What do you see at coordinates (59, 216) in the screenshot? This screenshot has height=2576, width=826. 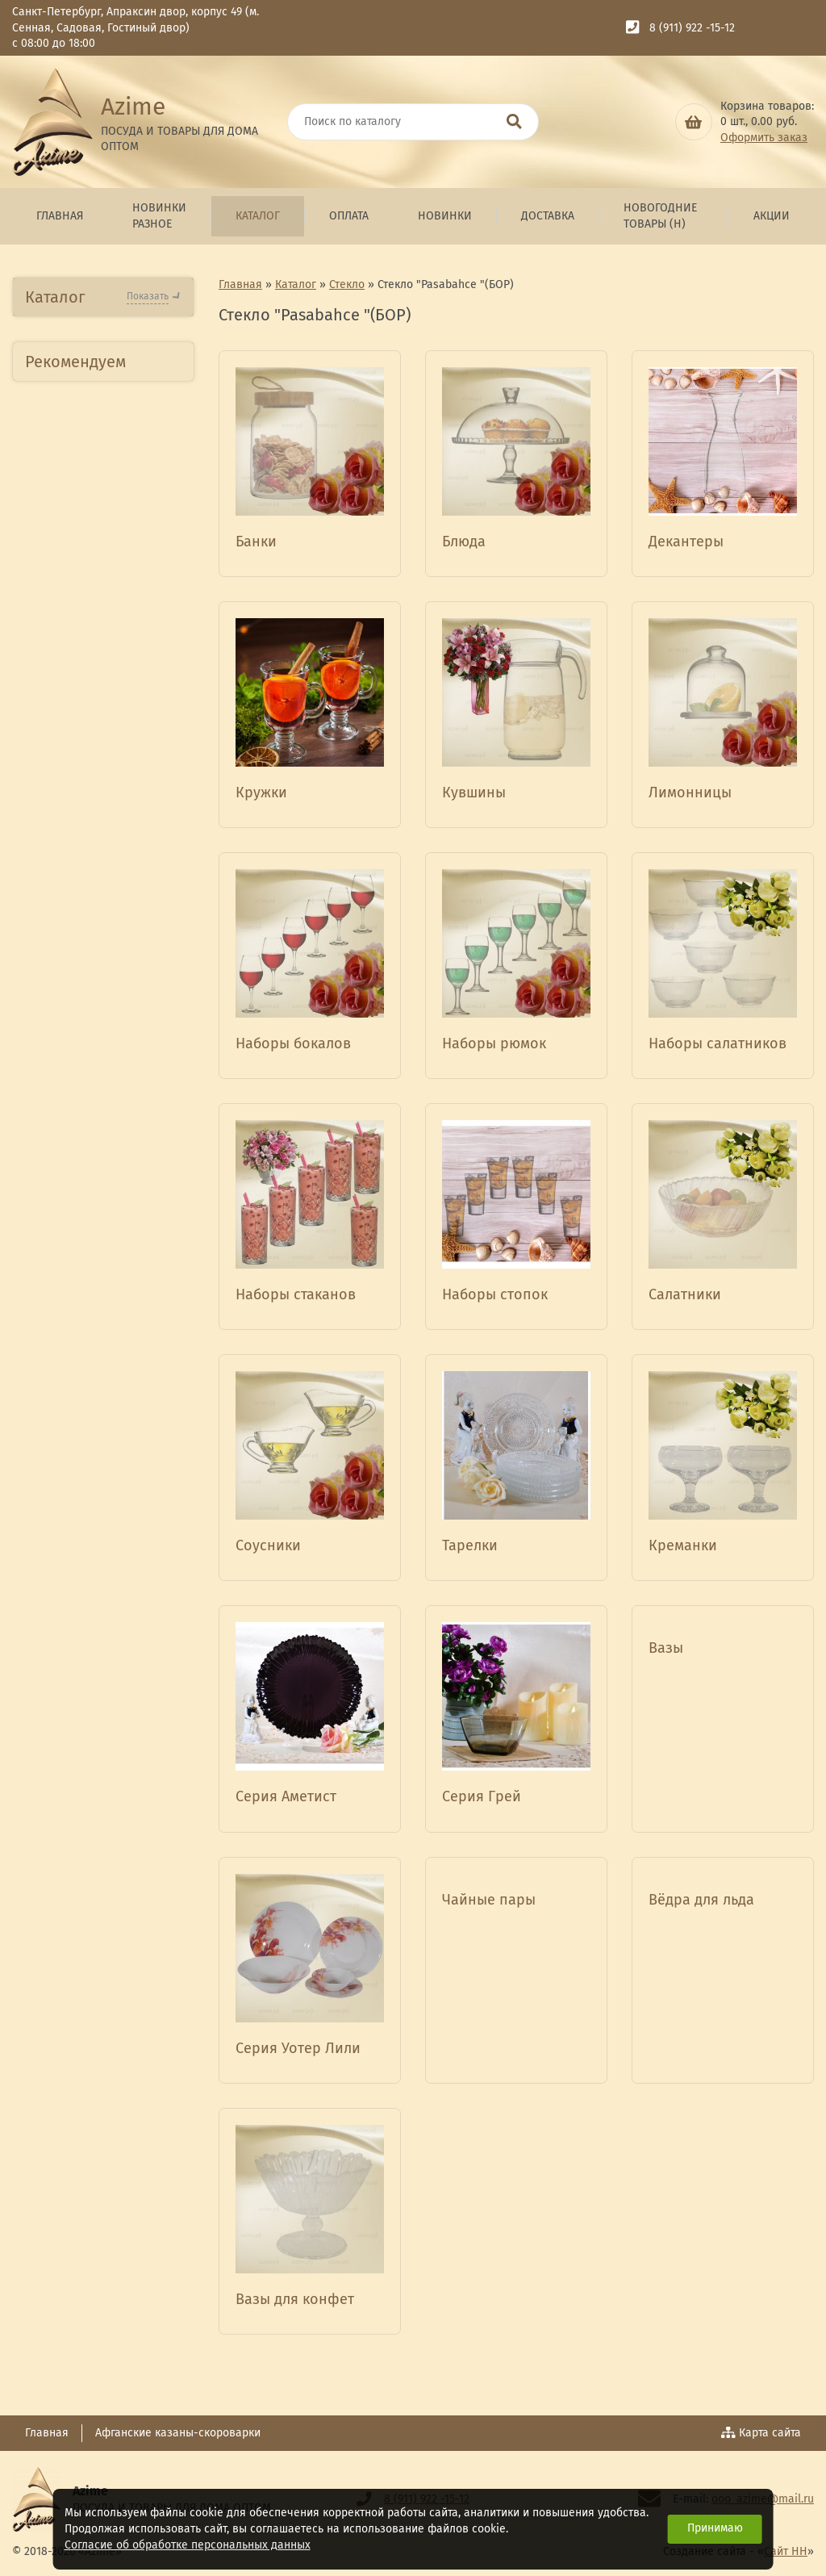 I see `Главная` at bounding box center [59, 216].